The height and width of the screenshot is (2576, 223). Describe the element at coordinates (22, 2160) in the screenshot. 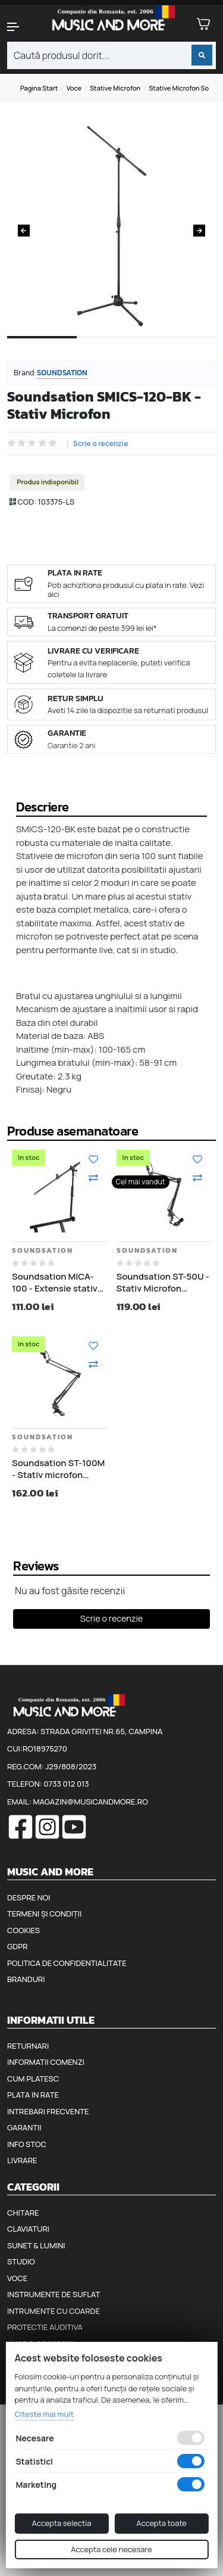

I see `Livrare` at that location.